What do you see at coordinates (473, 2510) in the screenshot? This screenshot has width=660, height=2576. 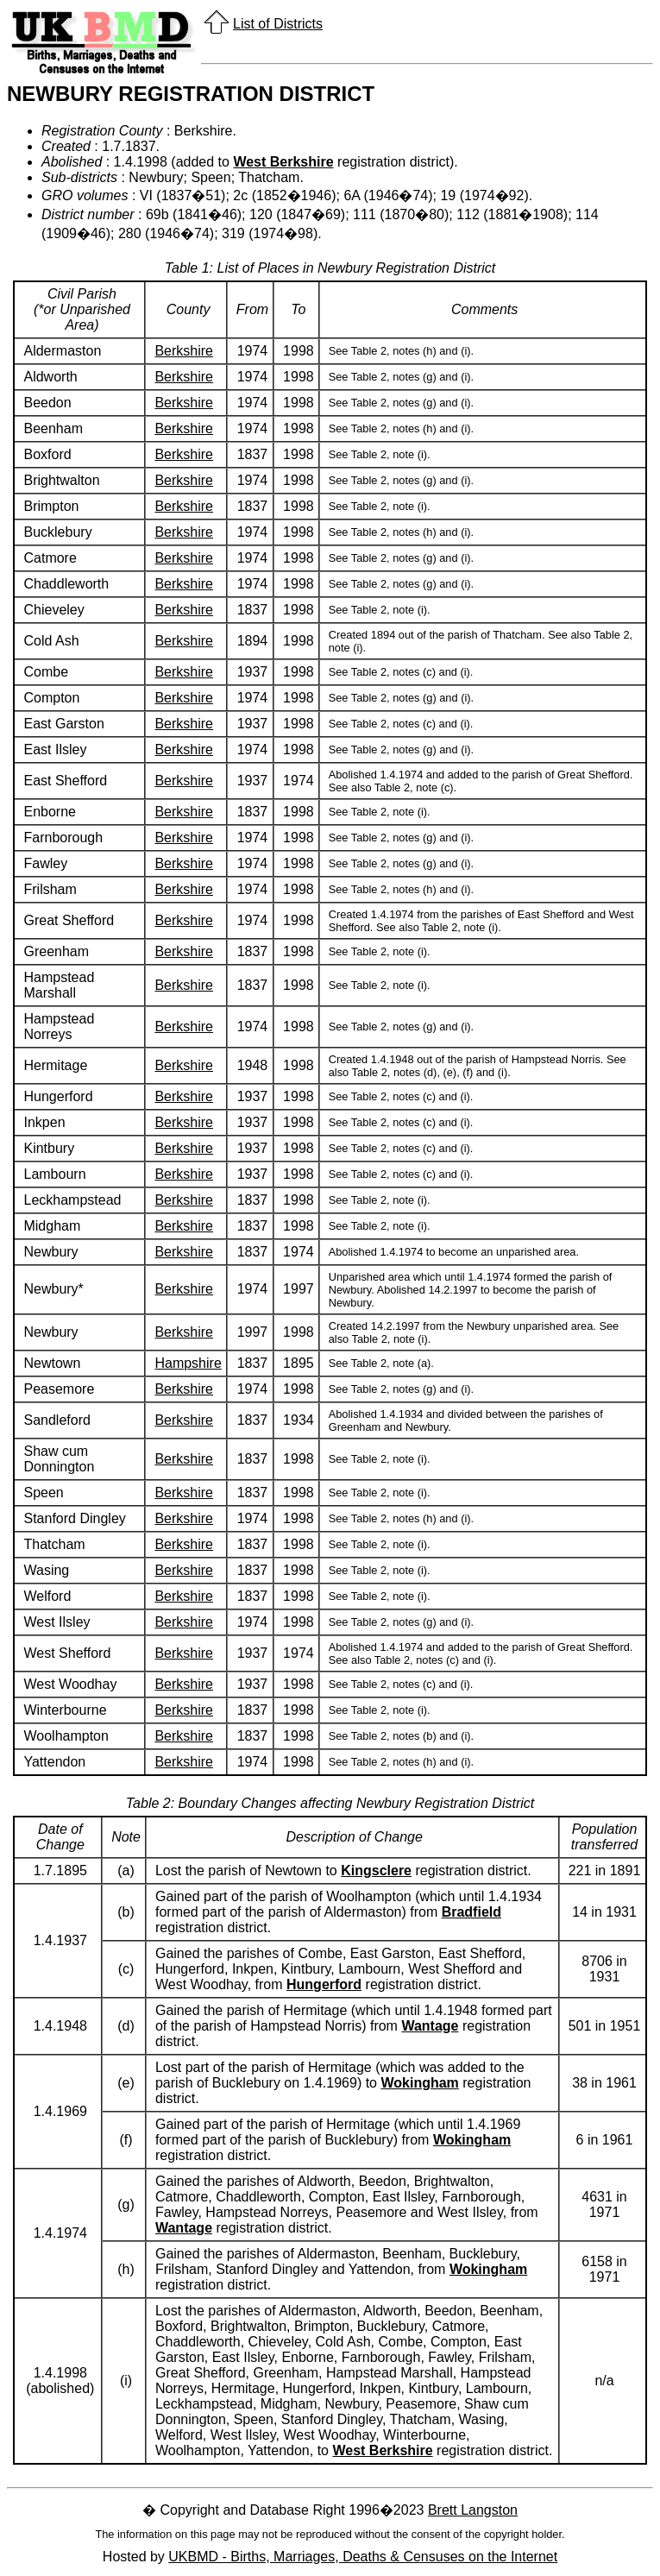 I see `Brett Langston` at bounding box center [473, 2510].